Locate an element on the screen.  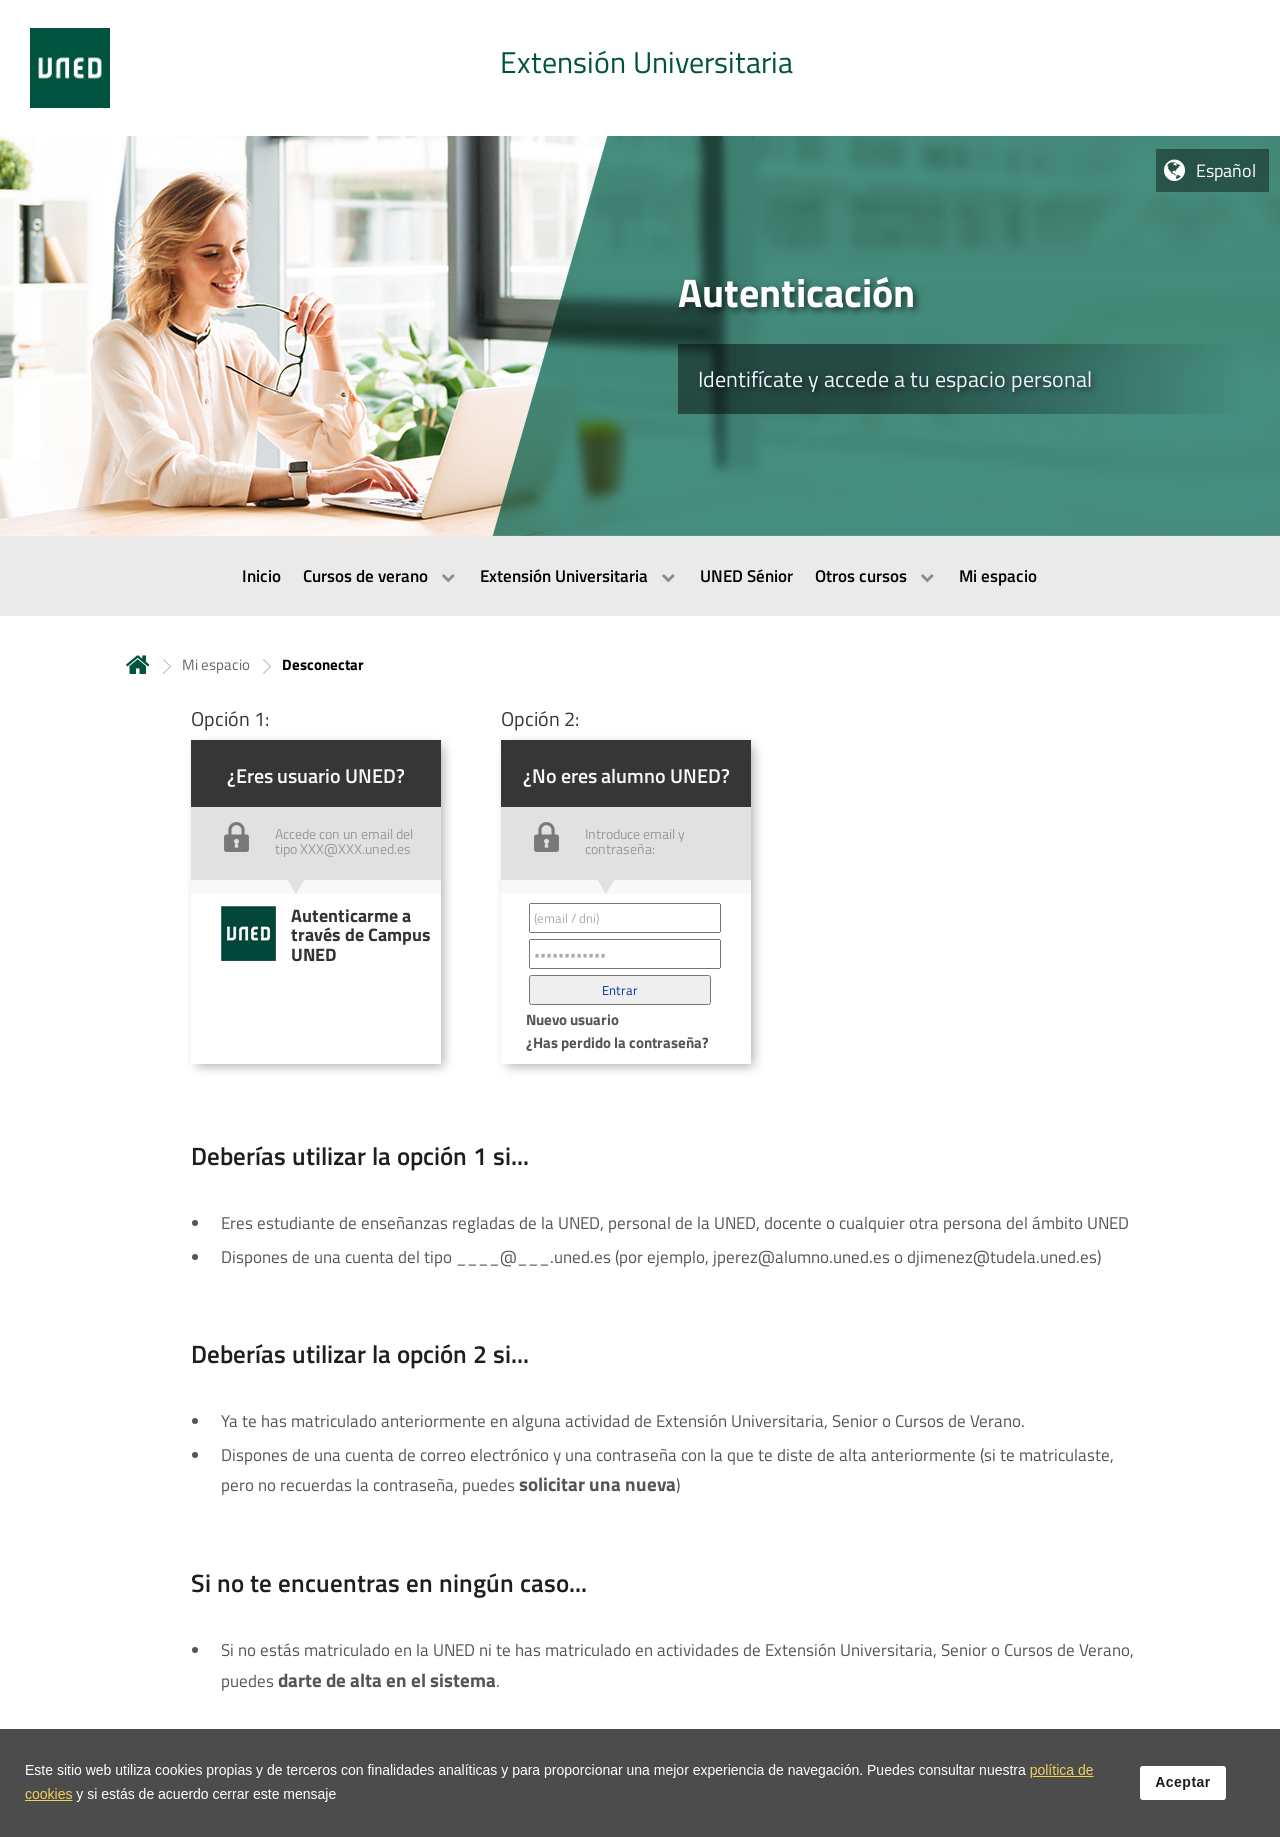
darte de alta en el sistema is located at coordinates (387, 1680).